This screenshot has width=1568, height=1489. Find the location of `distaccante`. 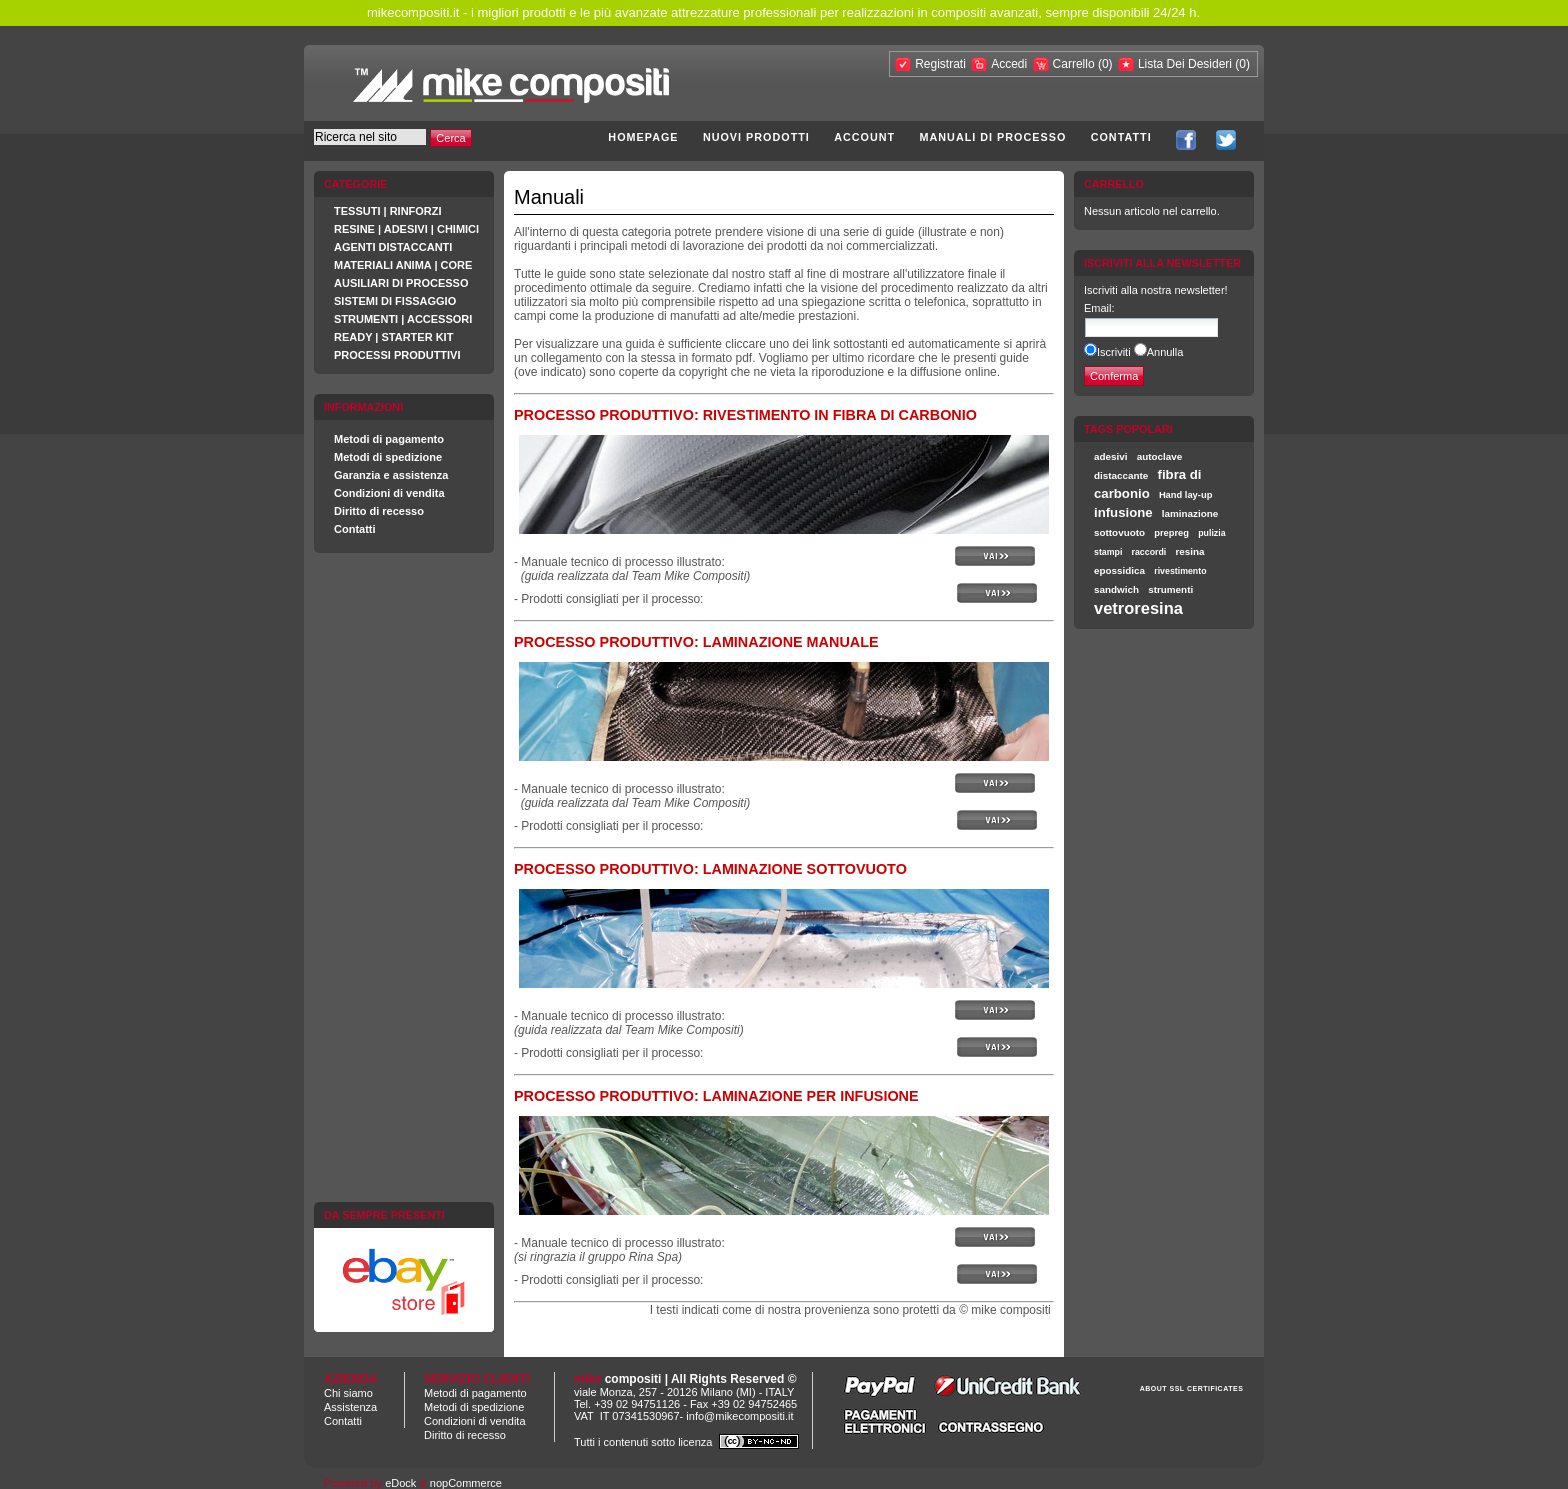

distaccante is located at coordinates (1121, 475).